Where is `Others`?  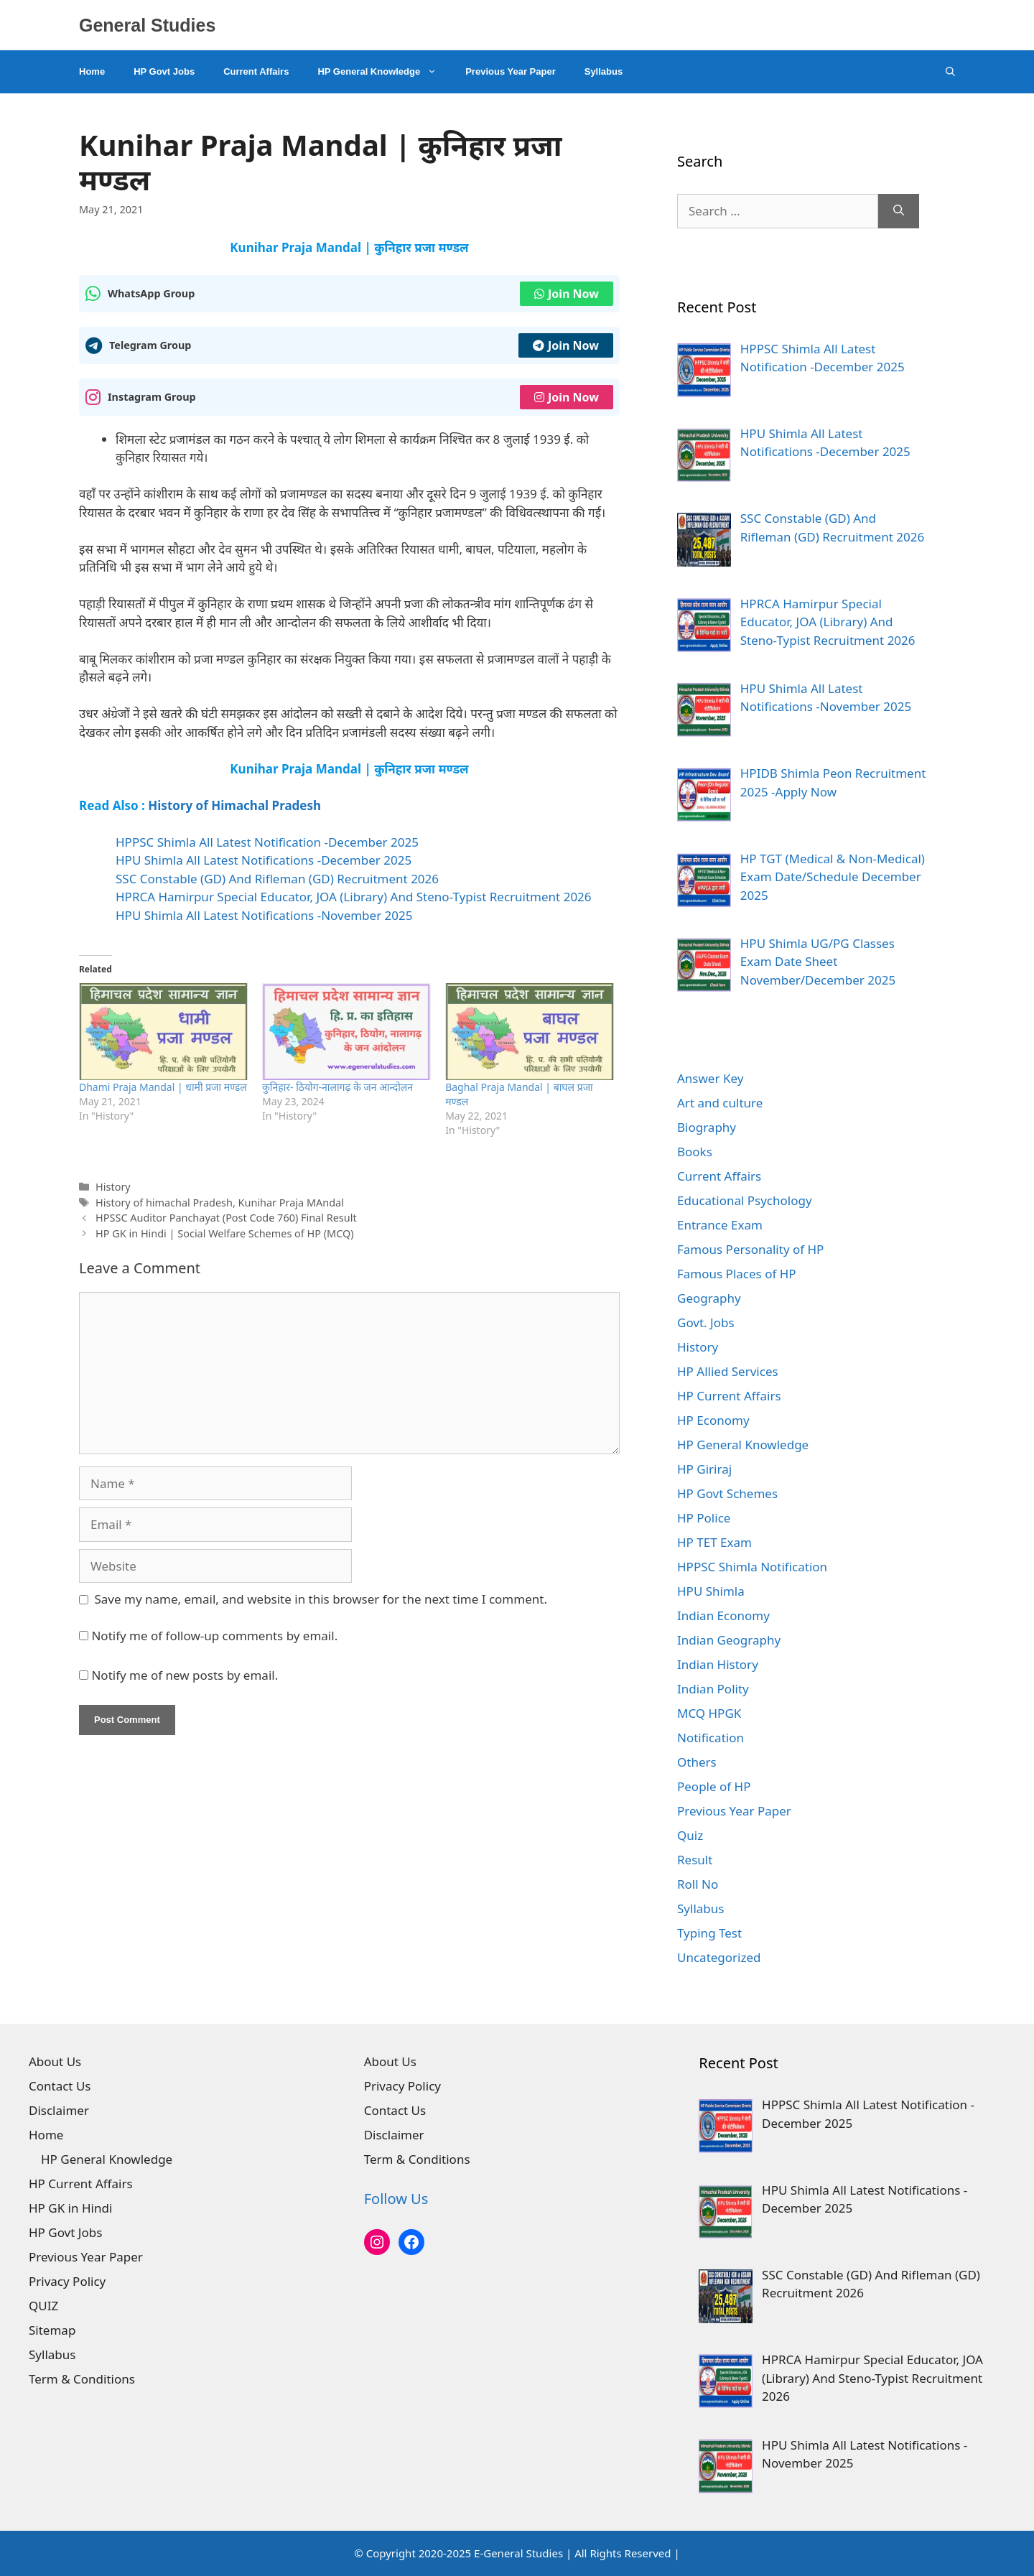 Others is located at coordinates (697, 1762).